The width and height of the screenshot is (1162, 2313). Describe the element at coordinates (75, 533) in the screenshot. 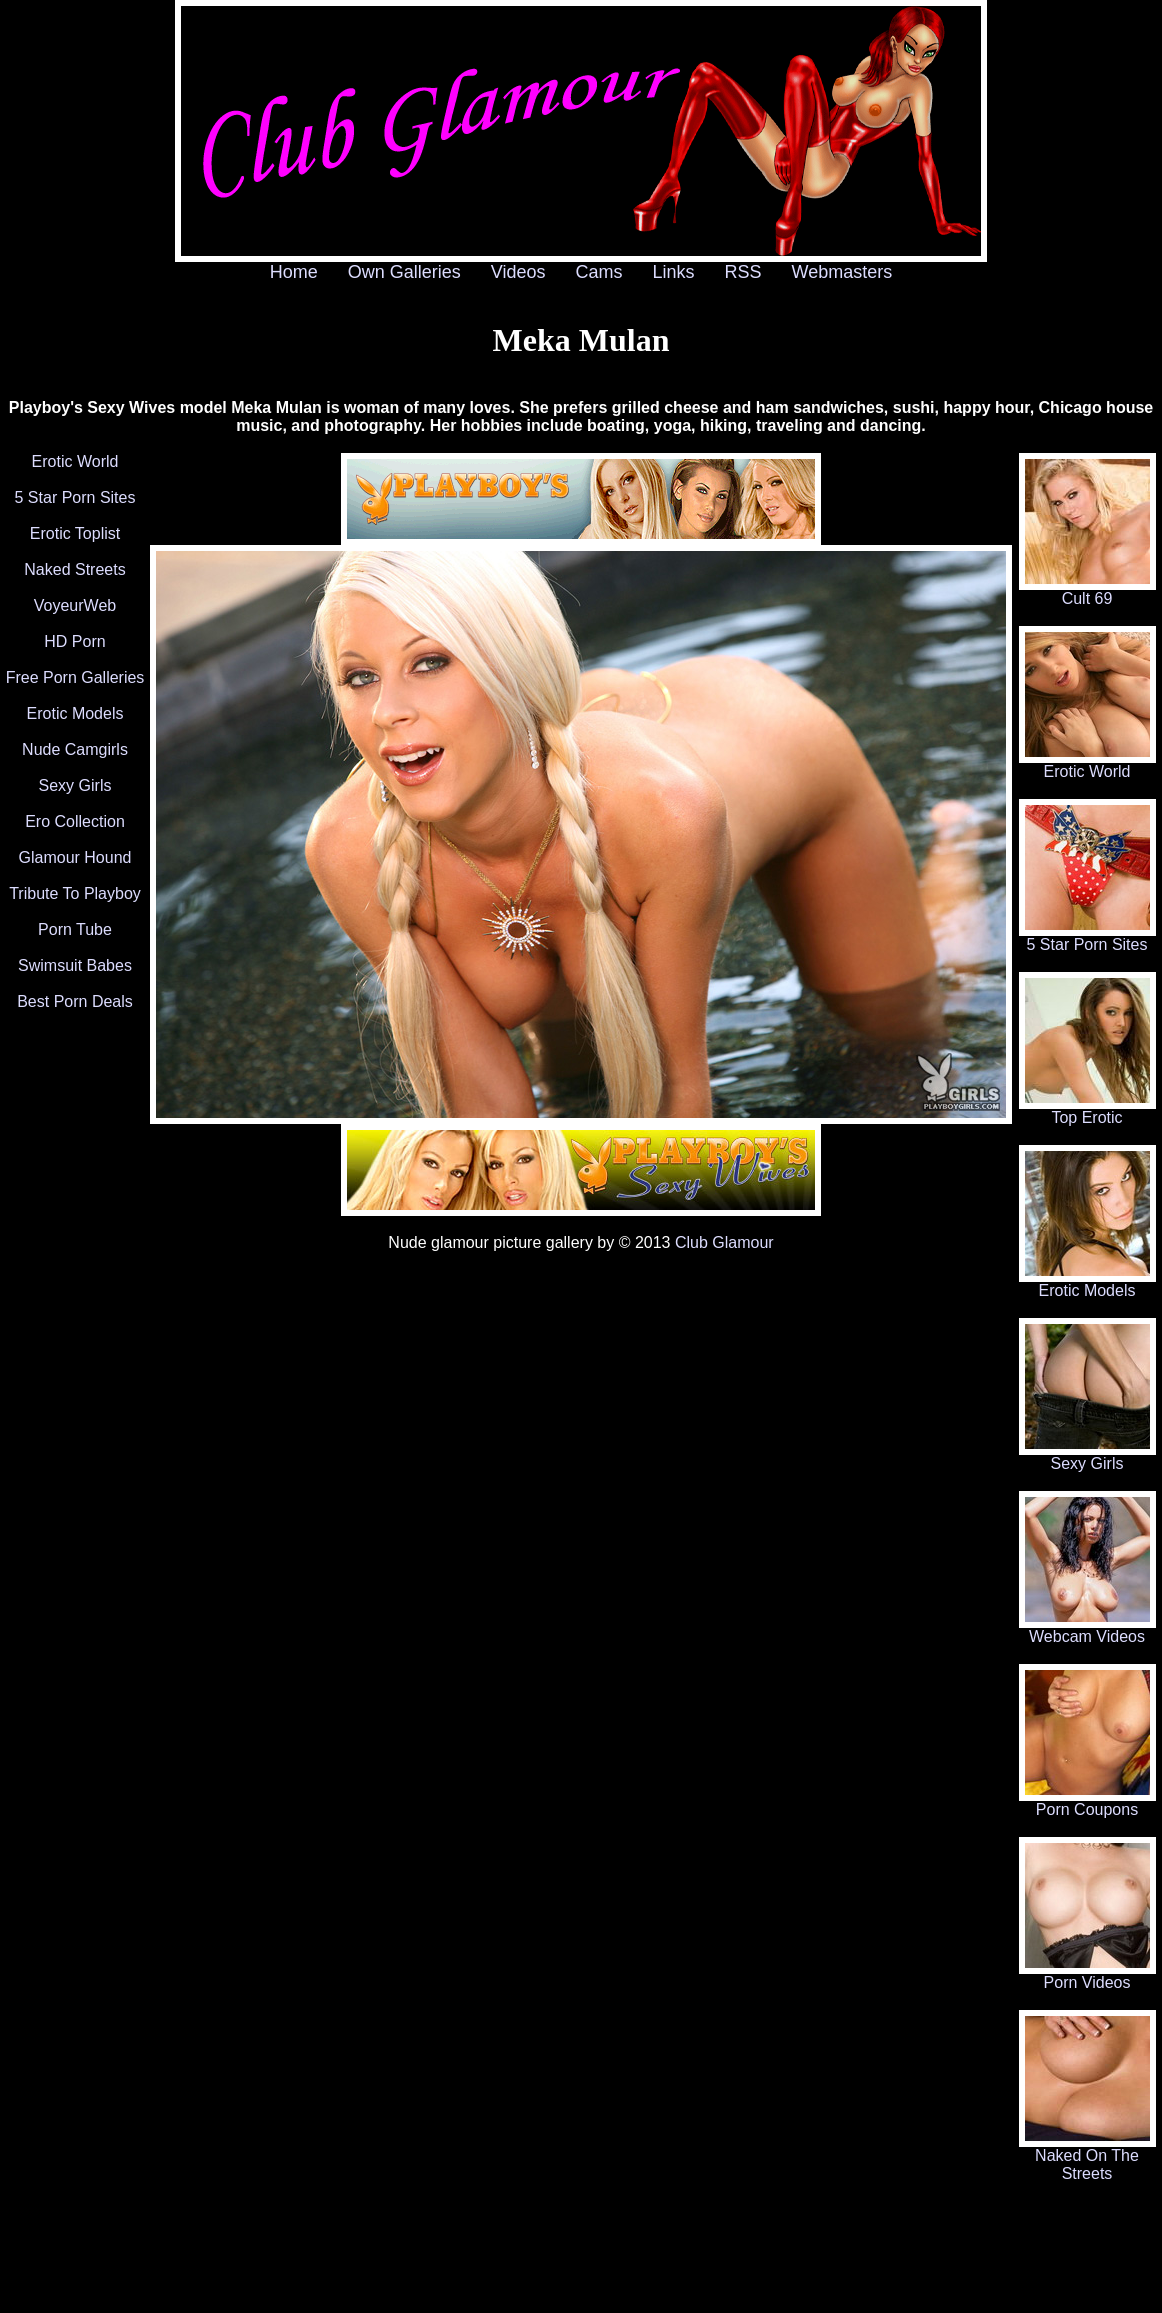

I see `Erotic Toplist` at that location.